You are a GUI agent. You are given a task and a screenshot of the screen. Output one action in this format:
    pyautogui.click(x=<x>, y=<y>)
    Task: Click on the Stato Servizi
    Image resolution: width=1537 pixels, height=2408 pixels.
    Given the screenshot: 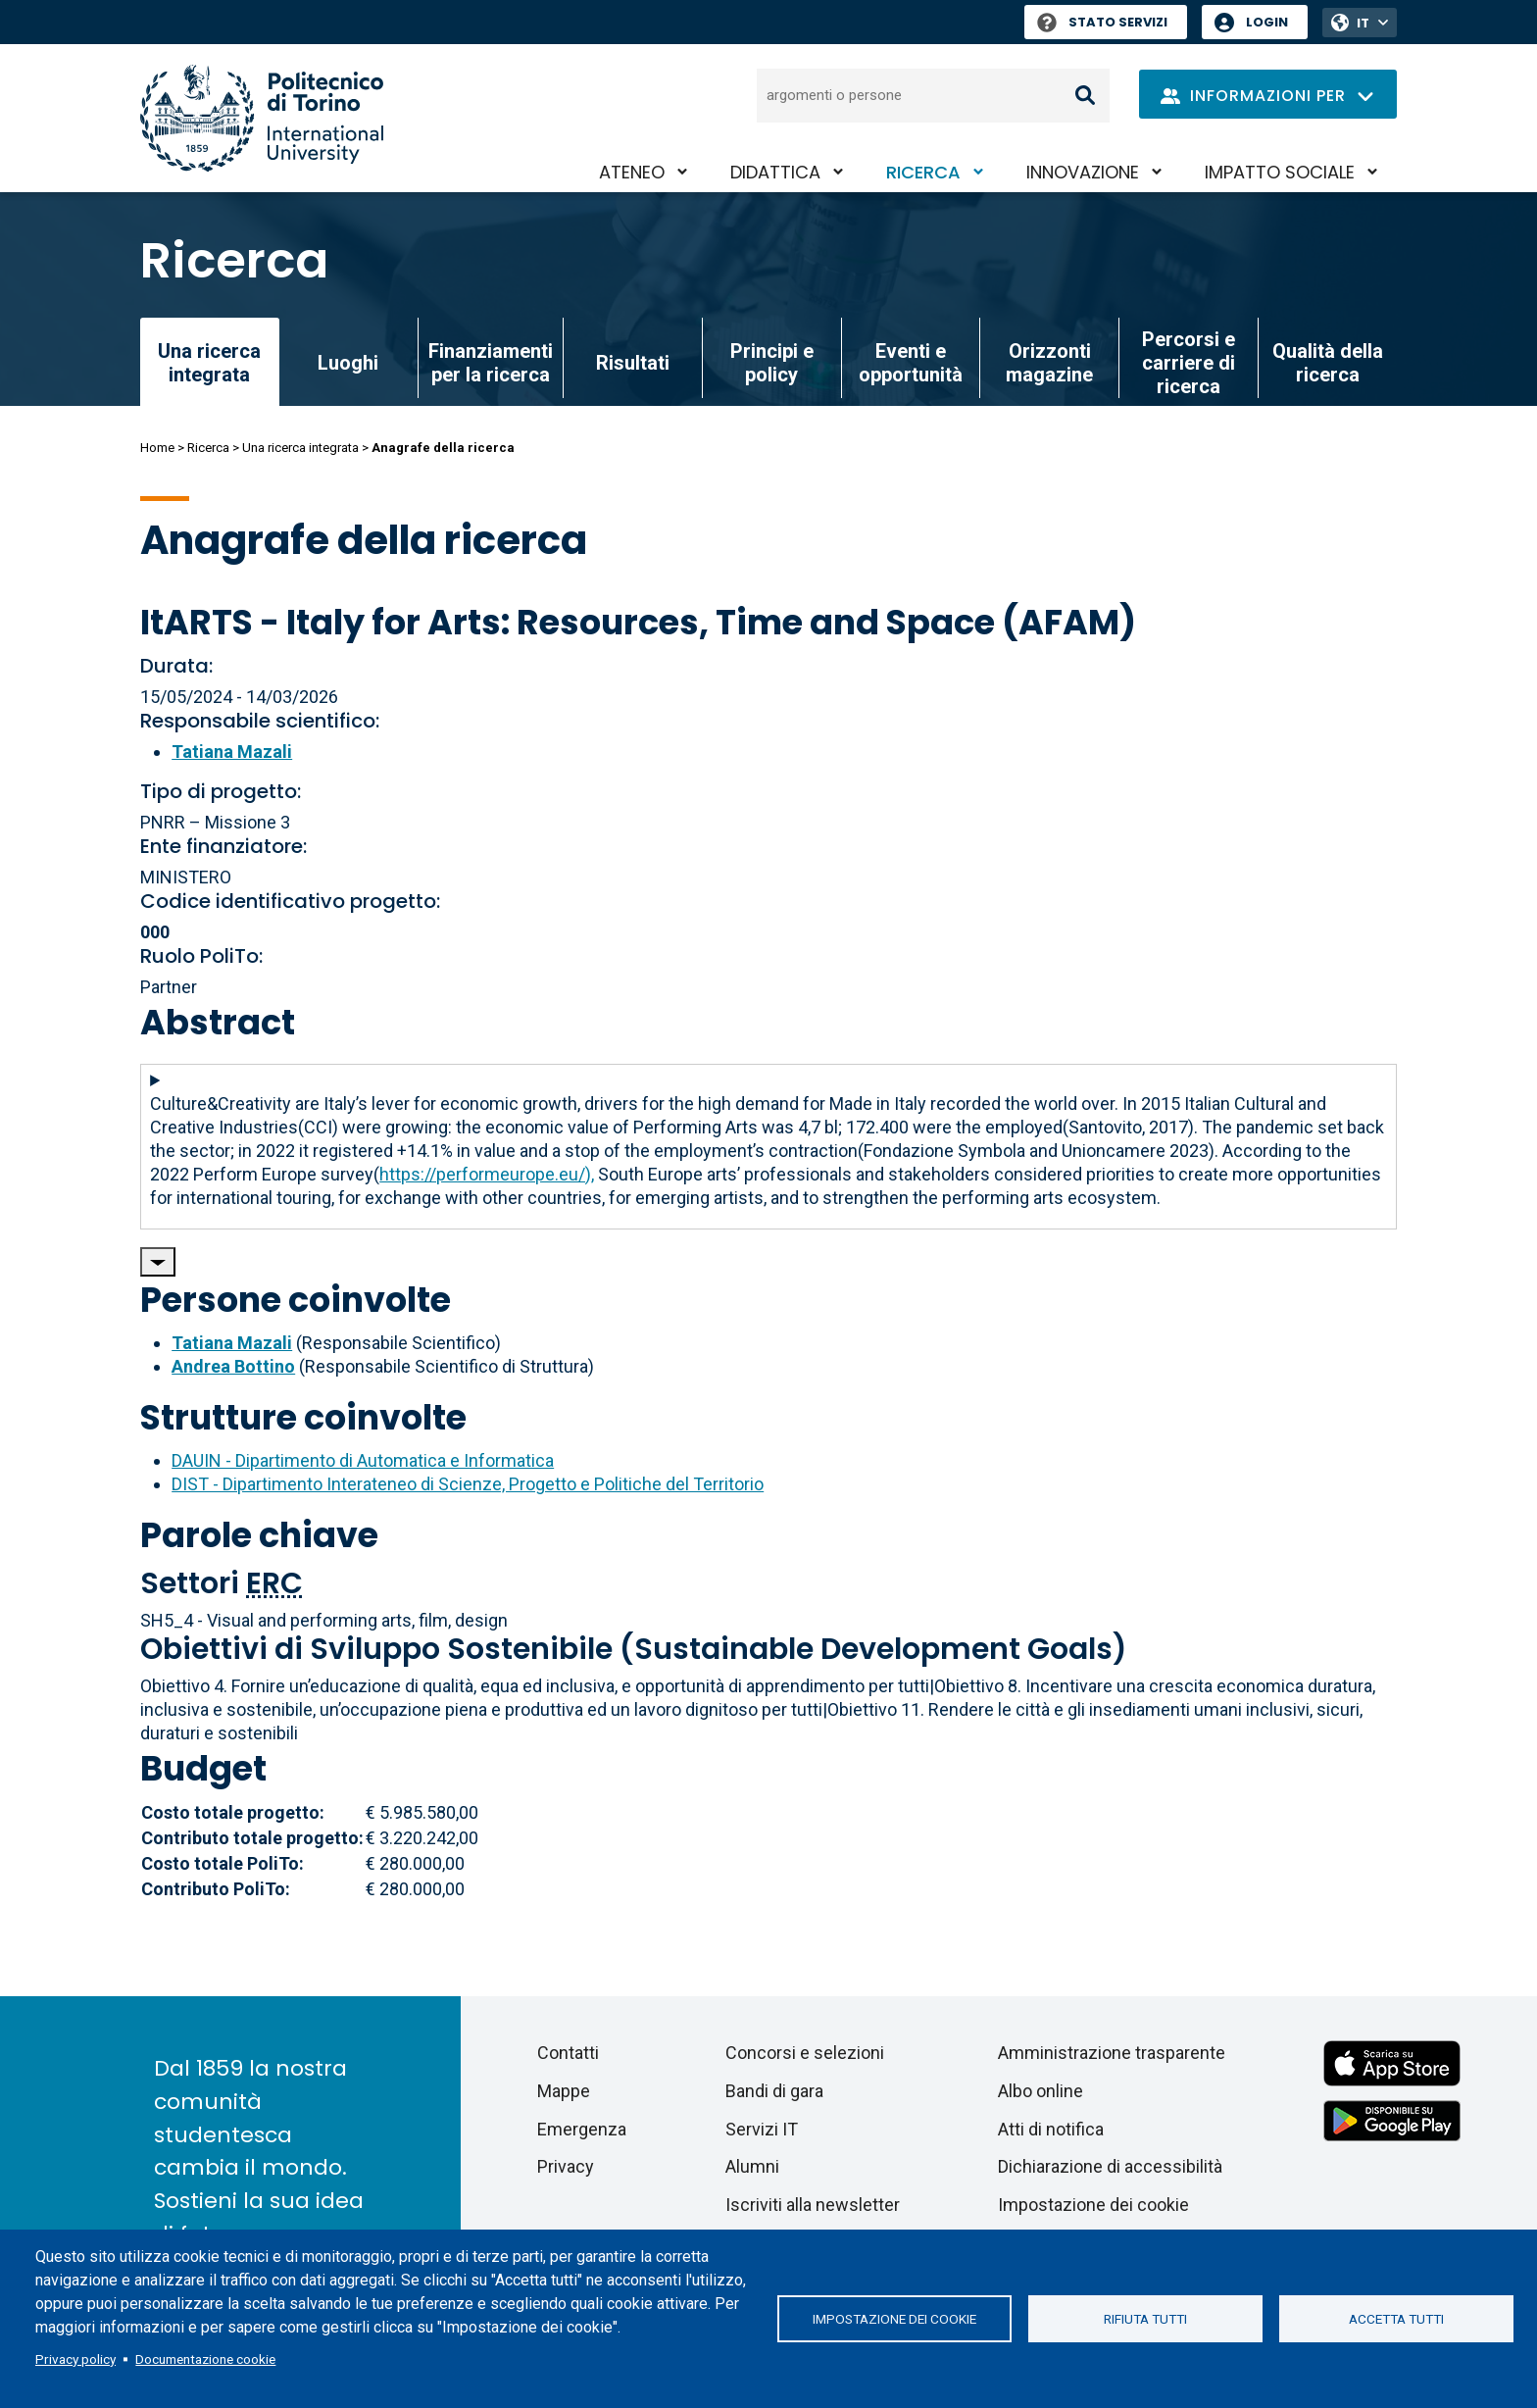 What is the action you would take?
    pyautogui.click(x=1102, y=22)
    